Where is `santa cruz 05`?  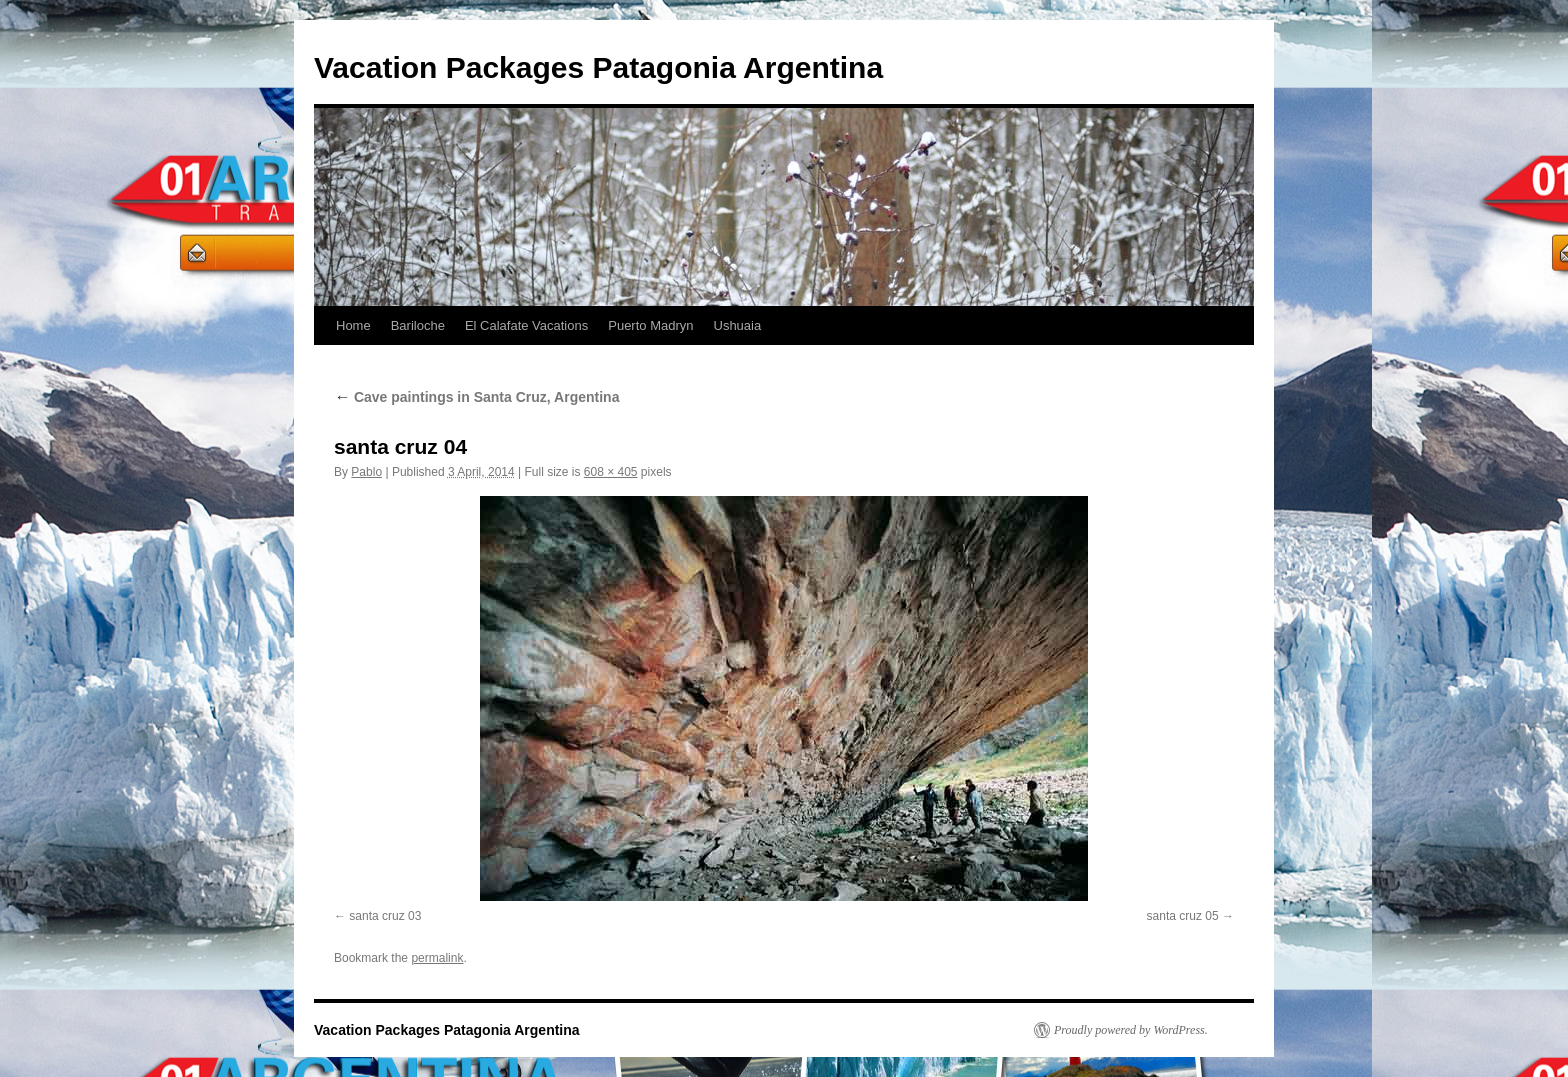 santa cruz 05 is located at coordinates (1183, 916).